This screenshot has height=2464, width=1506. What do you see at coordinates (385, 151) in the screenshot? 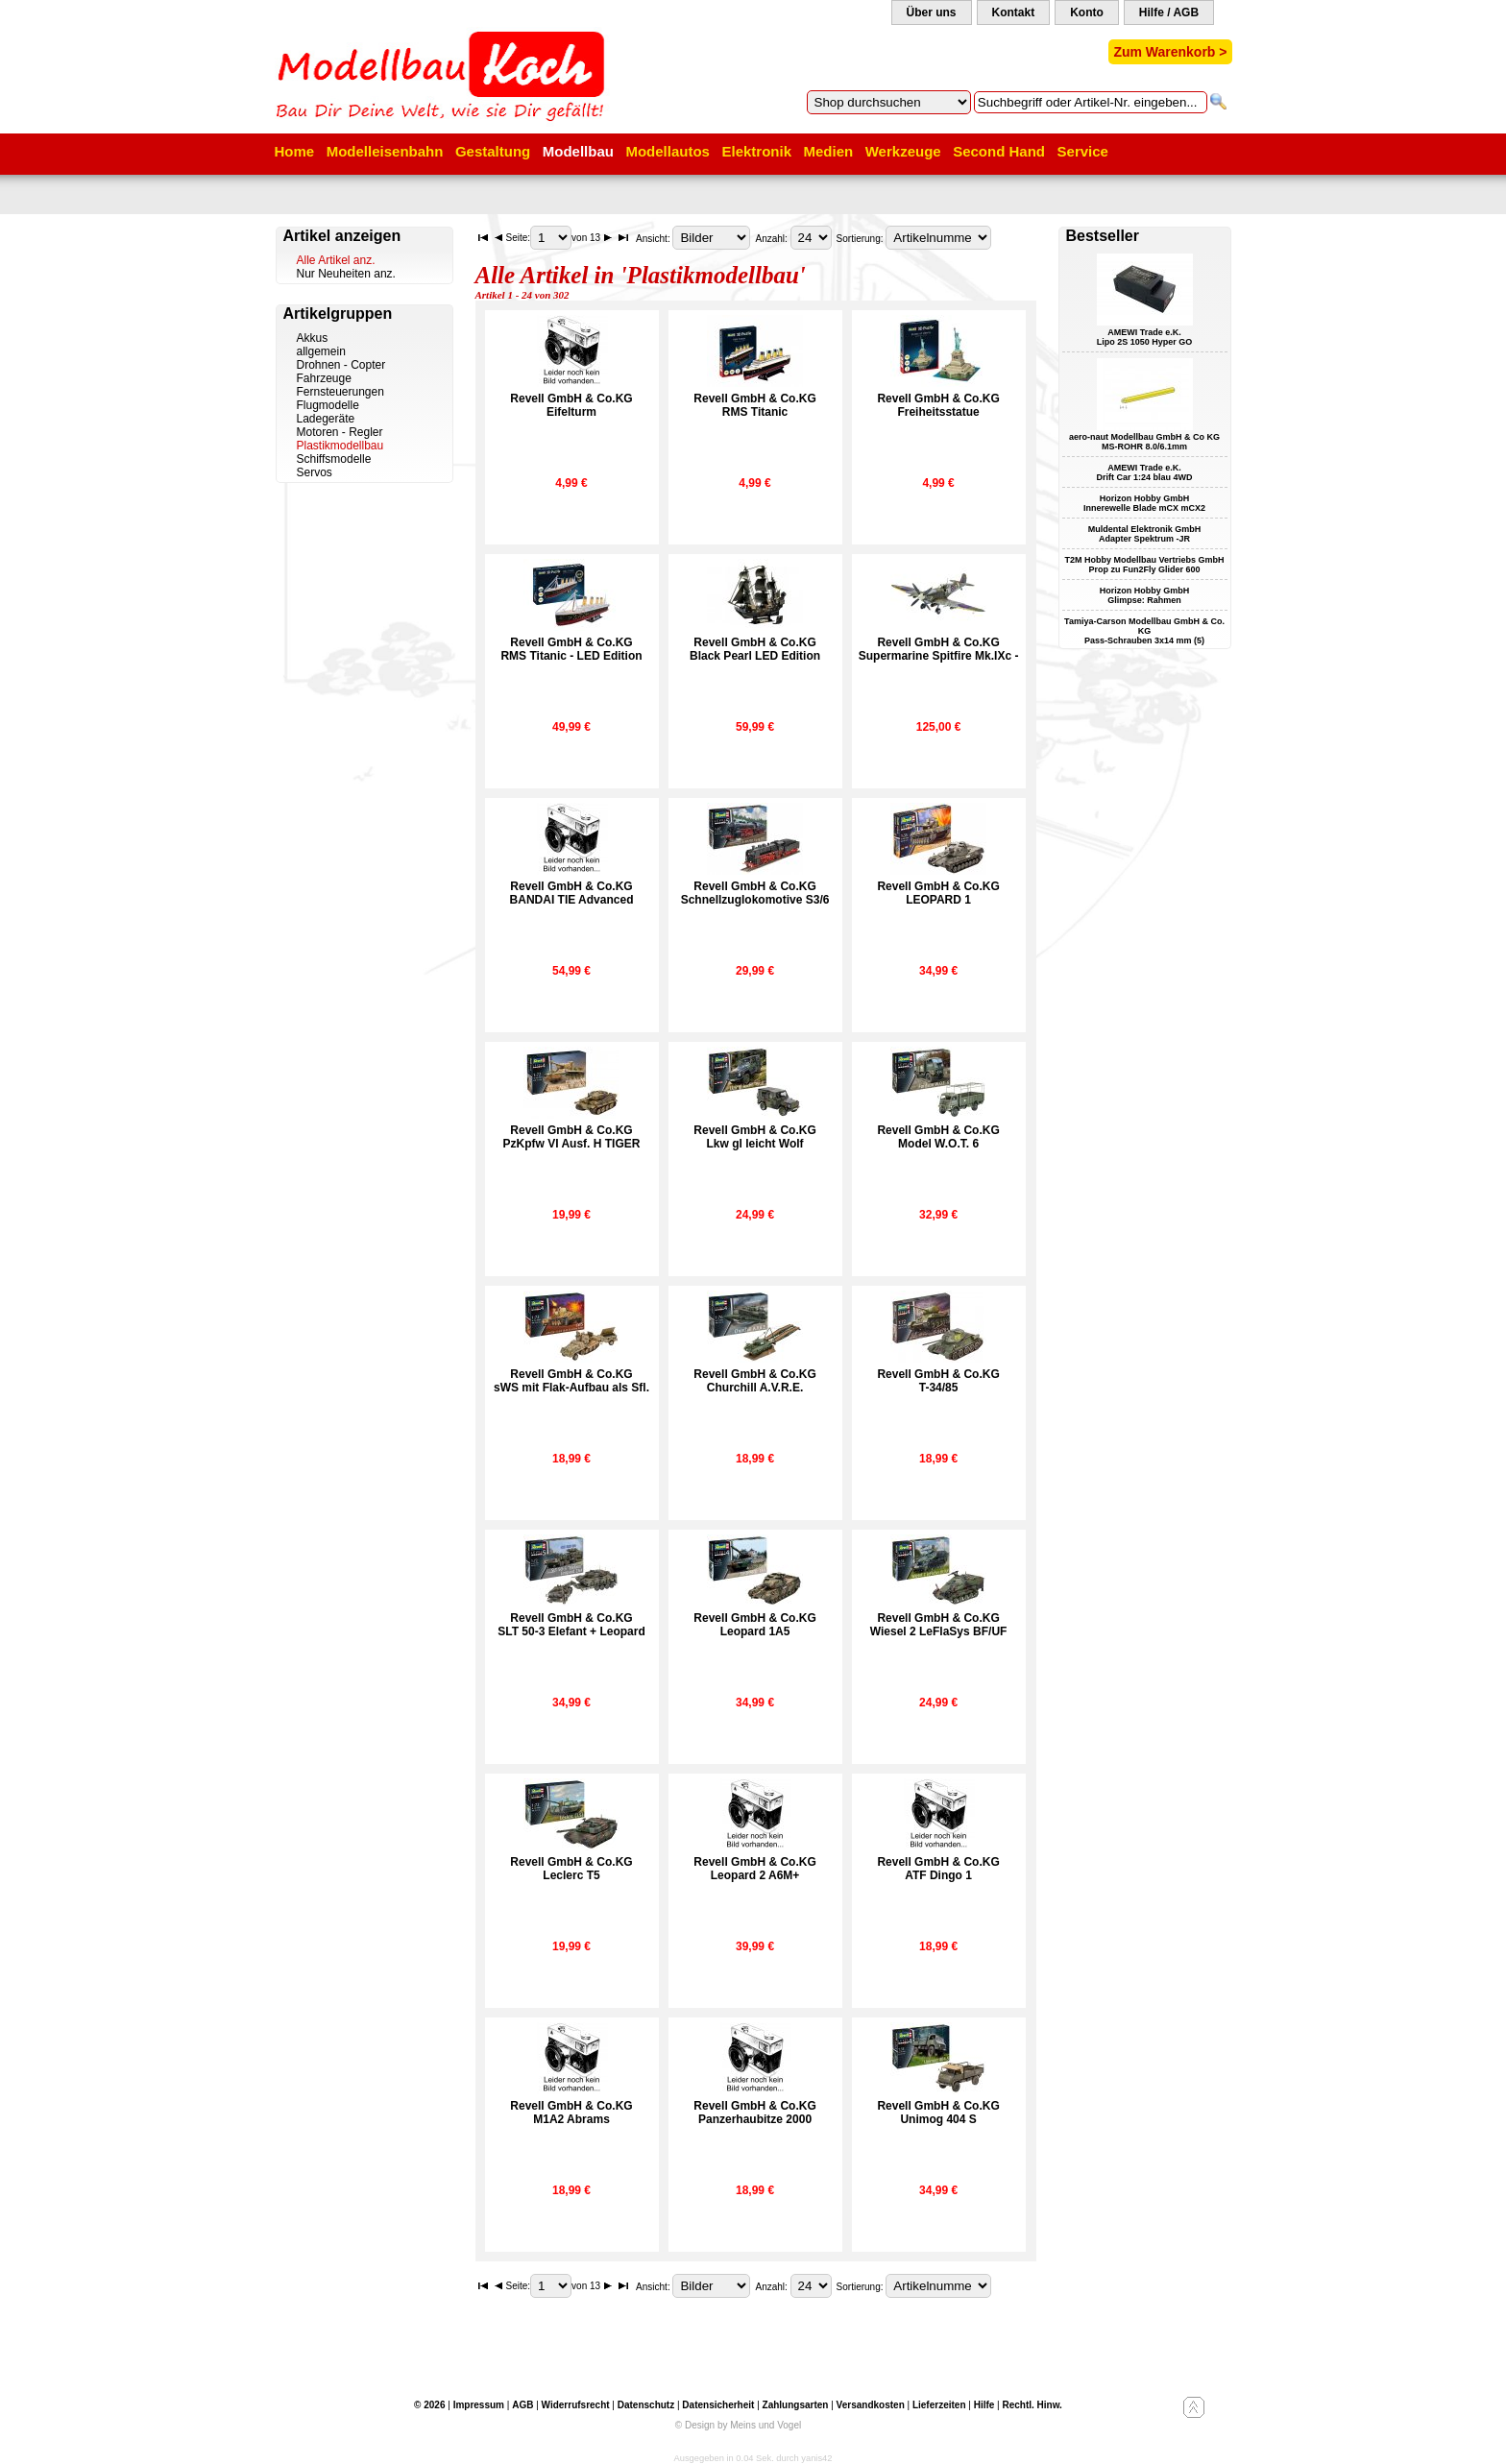
I see `Modelleisenbahn` at bounding box center [385, 151].